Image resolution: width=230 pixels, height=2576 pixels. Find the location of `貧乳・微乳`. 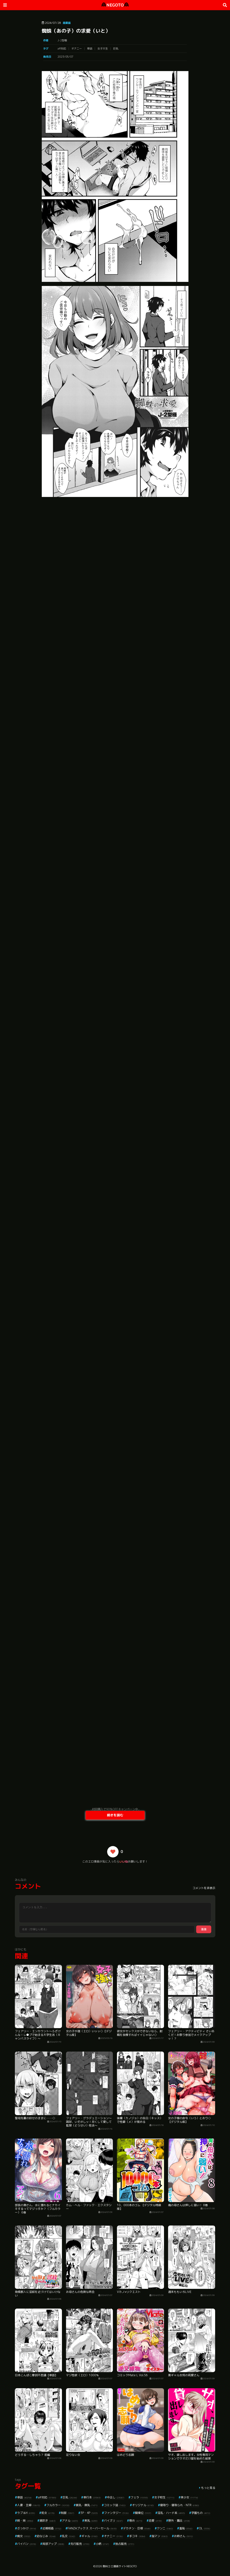

貧乳・微乳 is located at coordinates (87, 2505).